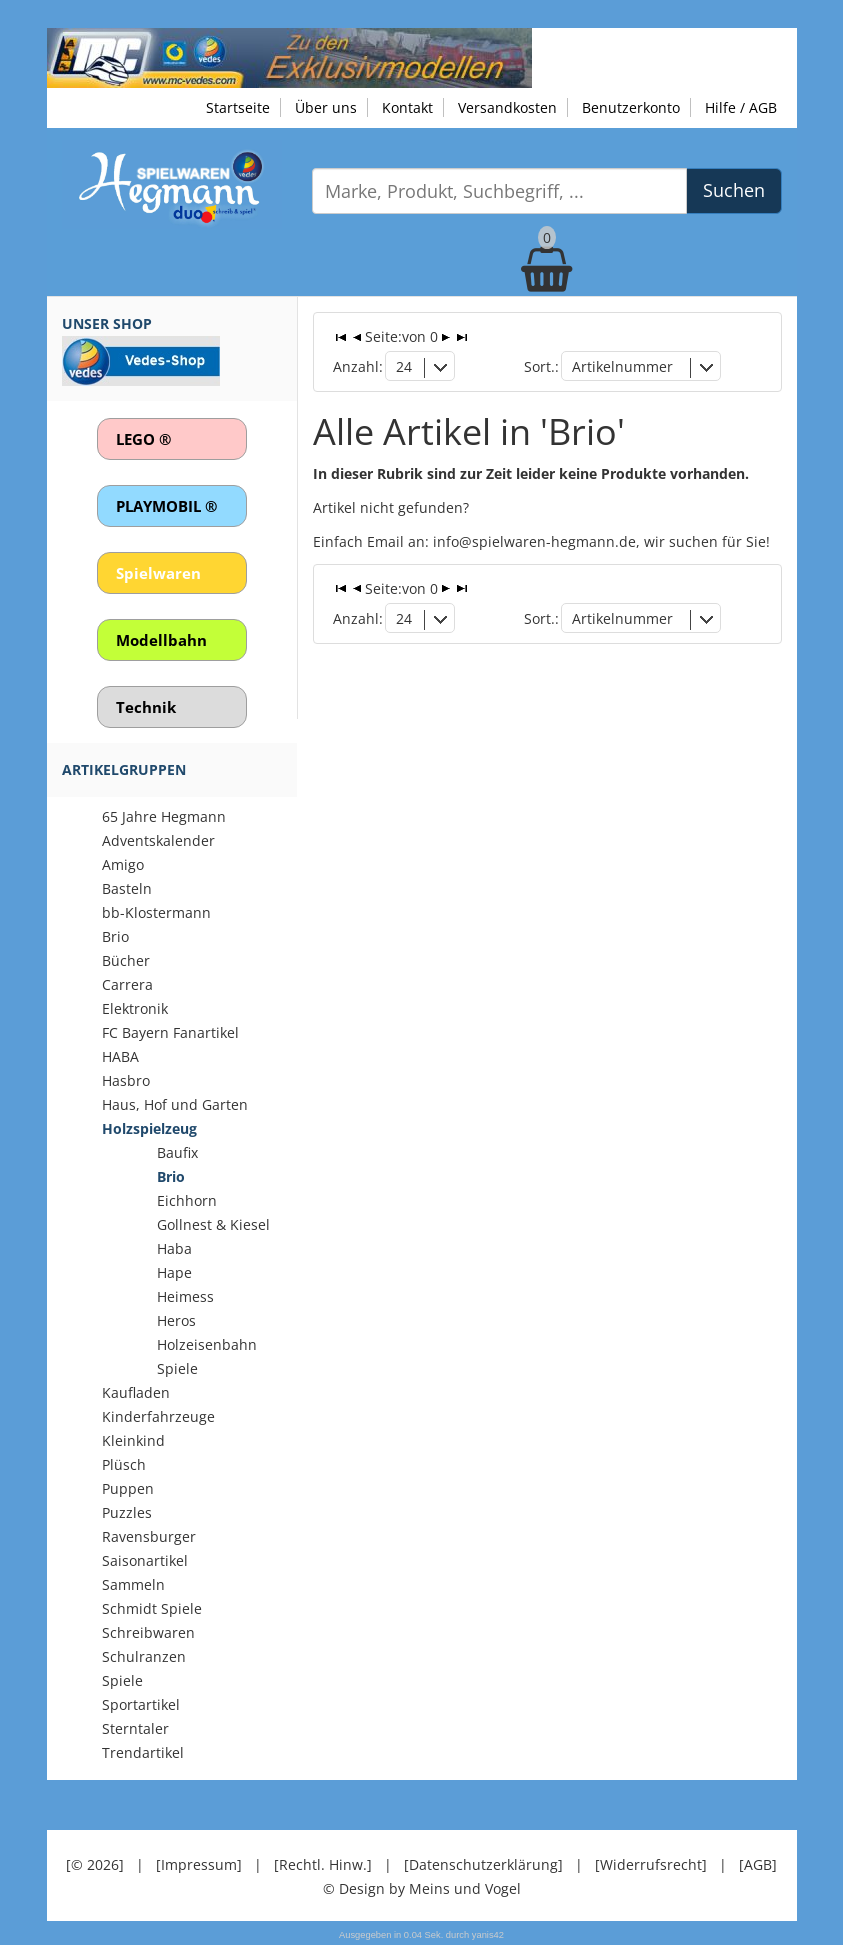 This screenshot has width=843, height=1945. What do you see at coordinates (144, 1656) in the screenshot?
I see `Schulranzen` at bounding box center [144, 1656].